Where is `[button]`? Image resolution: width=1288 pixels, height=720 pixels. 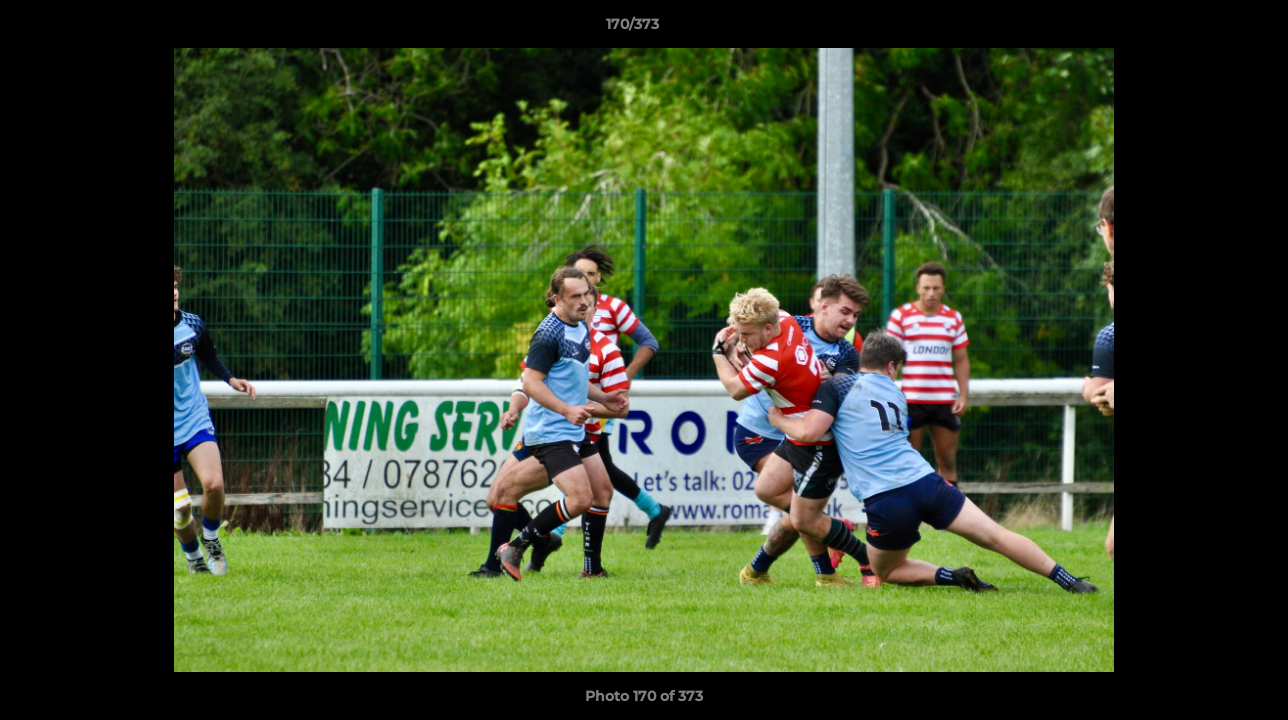 [button] is located at coordinates (1204, 29).